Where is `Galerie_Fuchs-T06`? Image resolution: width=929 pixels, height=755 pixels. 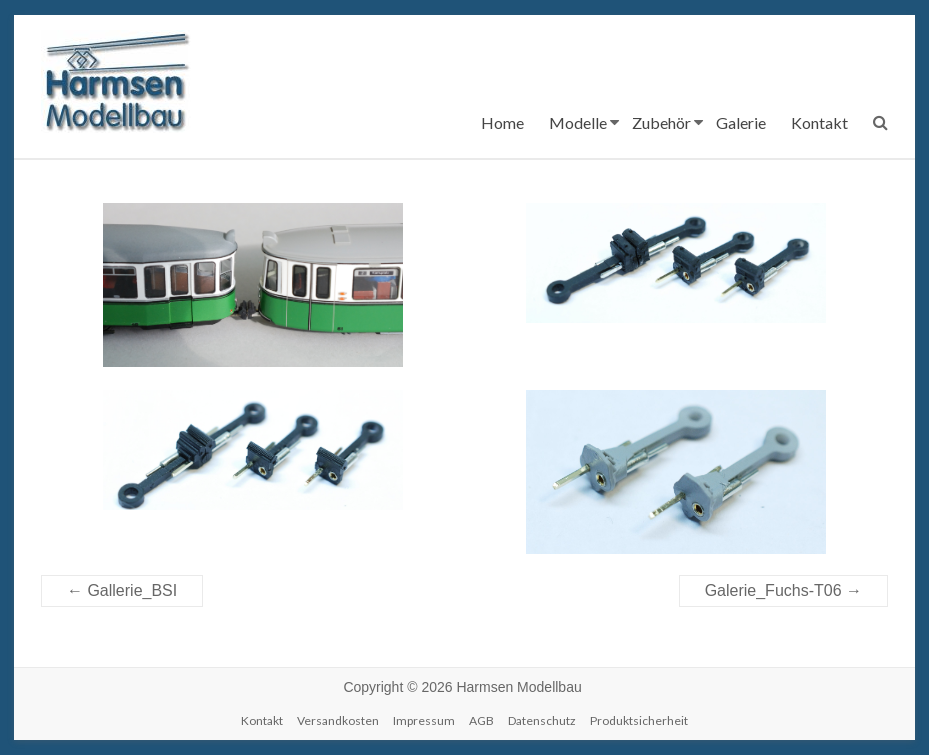
Galerie_Fuchs-T06 is located at coordinates (783, 590).